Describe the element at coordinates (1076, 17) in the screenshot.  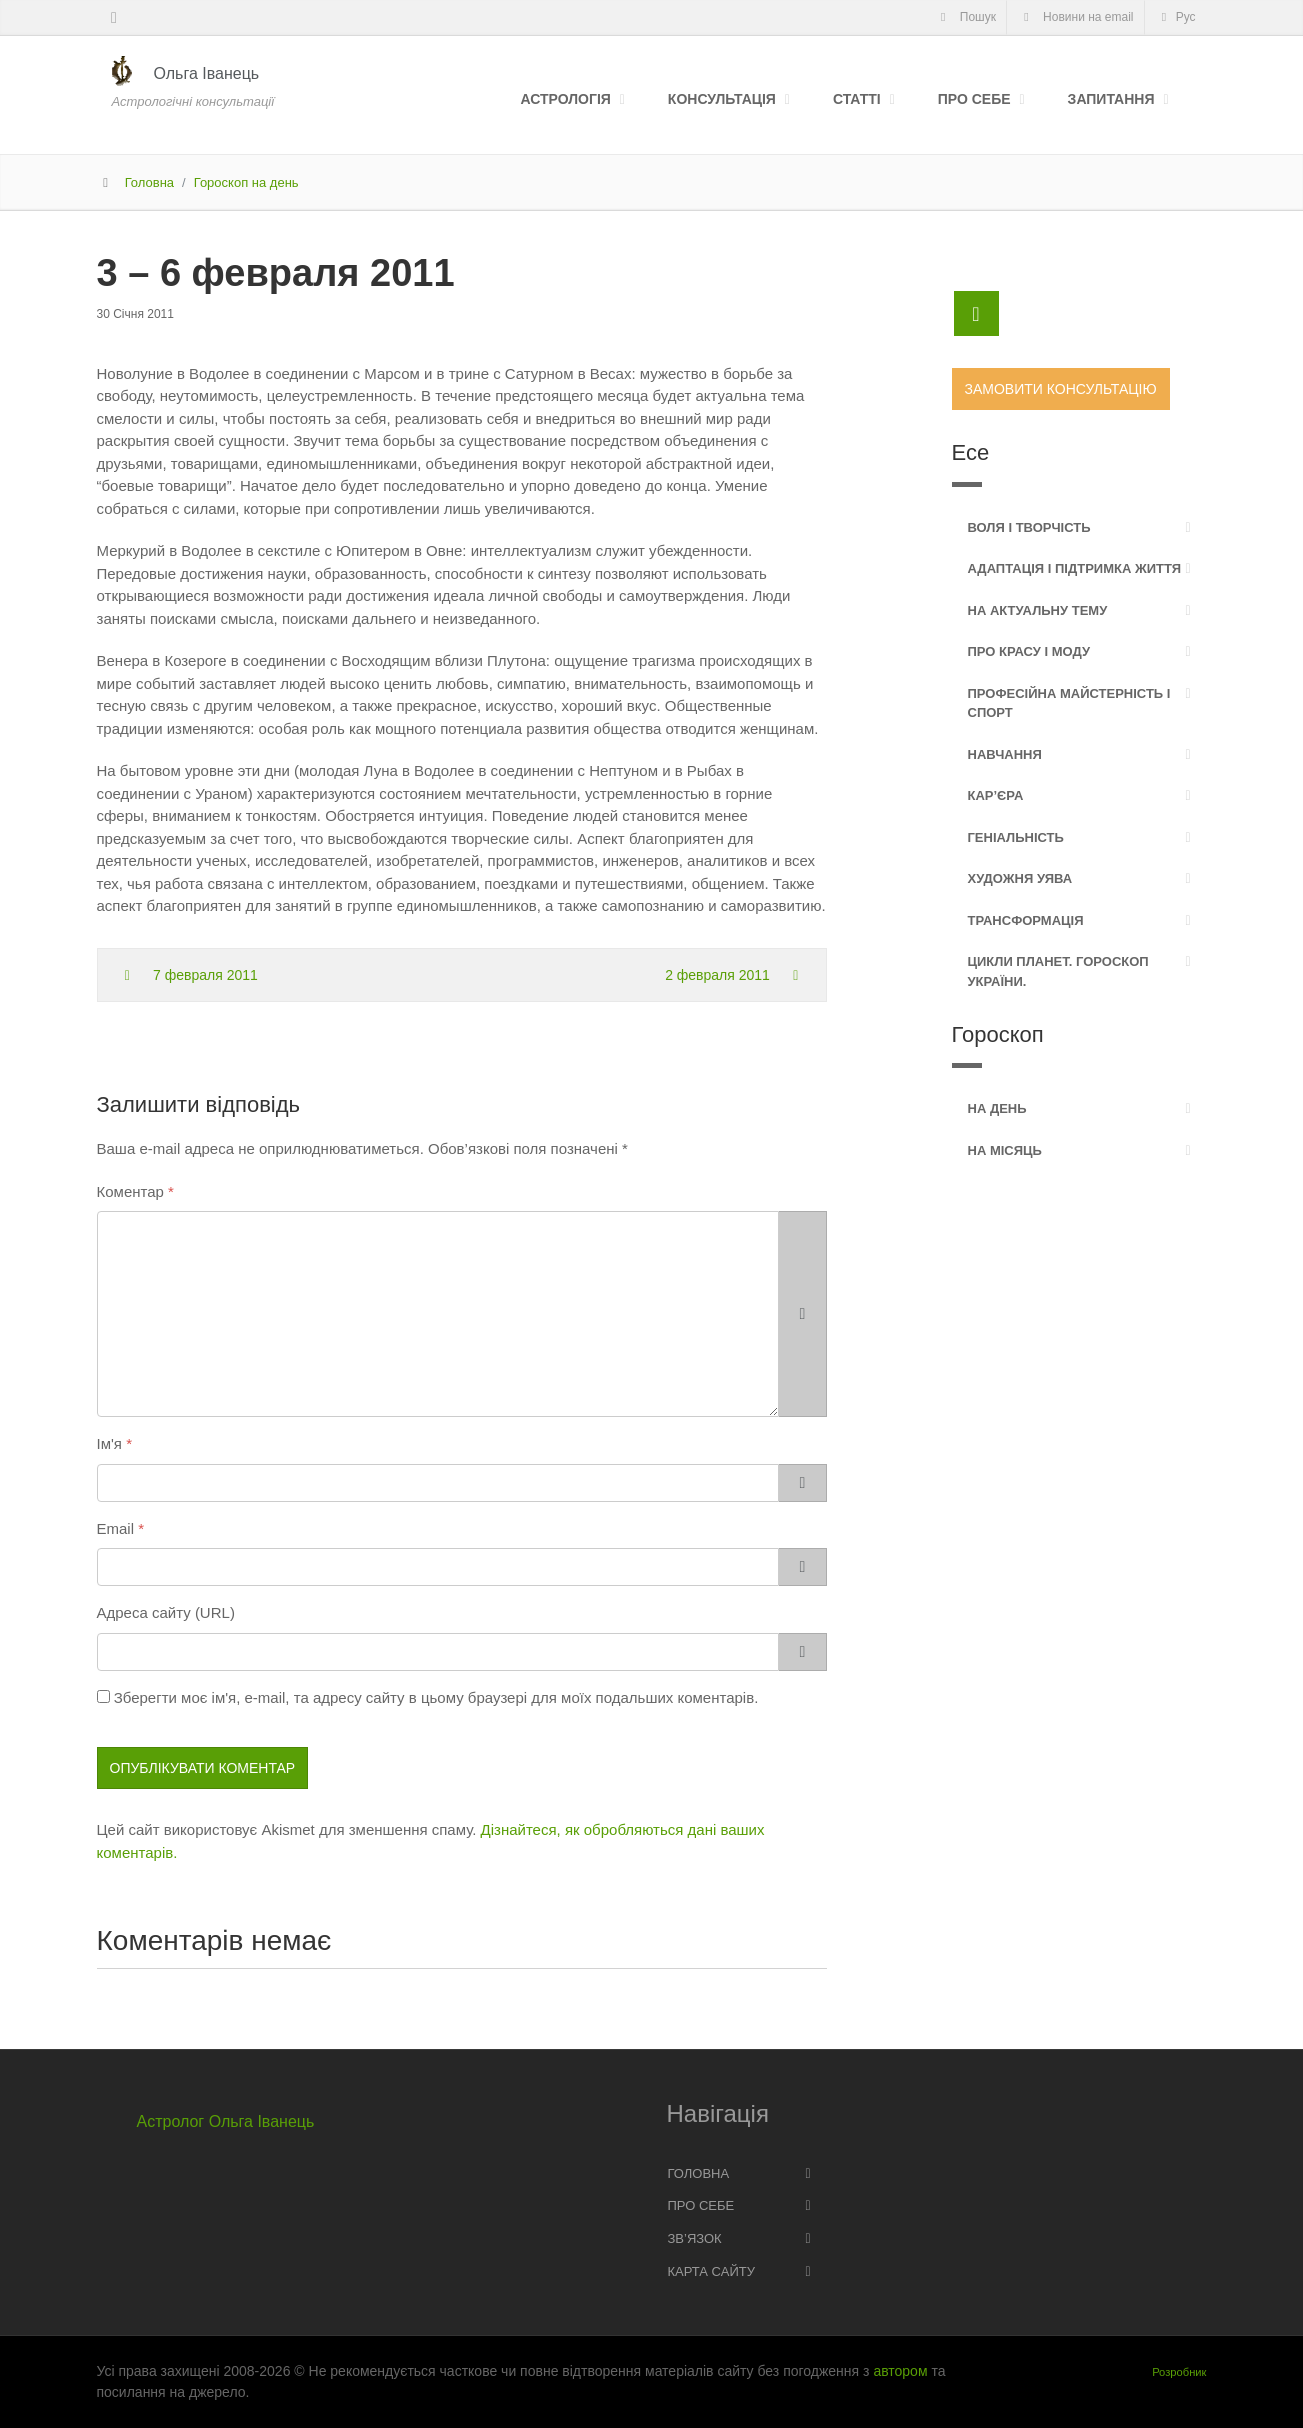
I see `Новини на email` at that location.